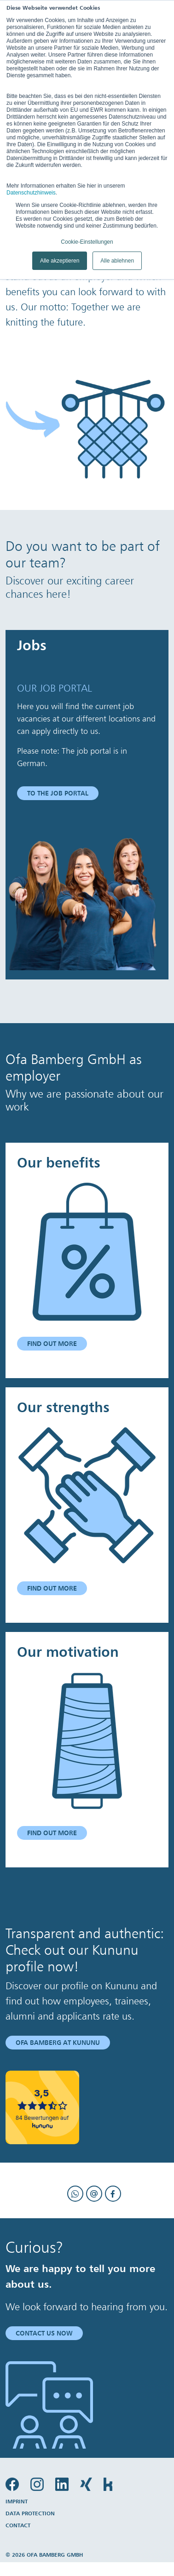 The image size is (174, 2576). What do you see at coordinates (117, 261) in the screenshot?
I see `Alle ablehnen [button]` at bounding box center [117, 261].